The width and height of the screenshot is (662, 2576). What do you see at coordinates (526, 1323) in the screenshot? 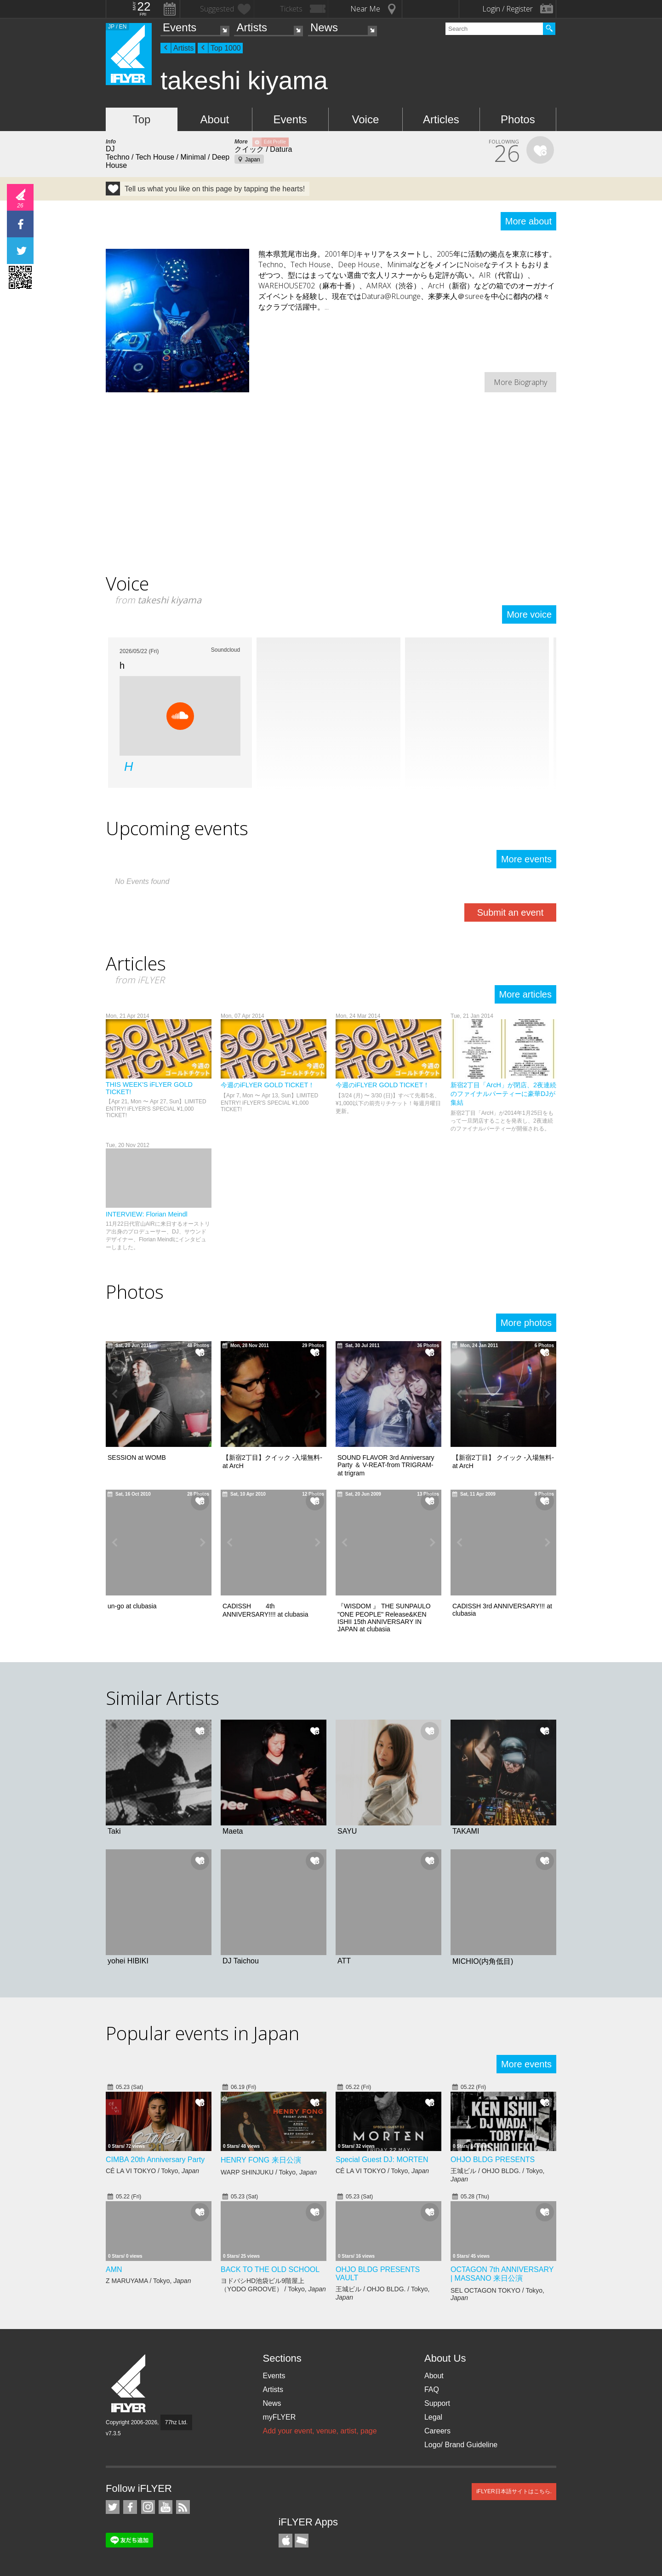
I see `More photos` at bounding box center [526, 1323].